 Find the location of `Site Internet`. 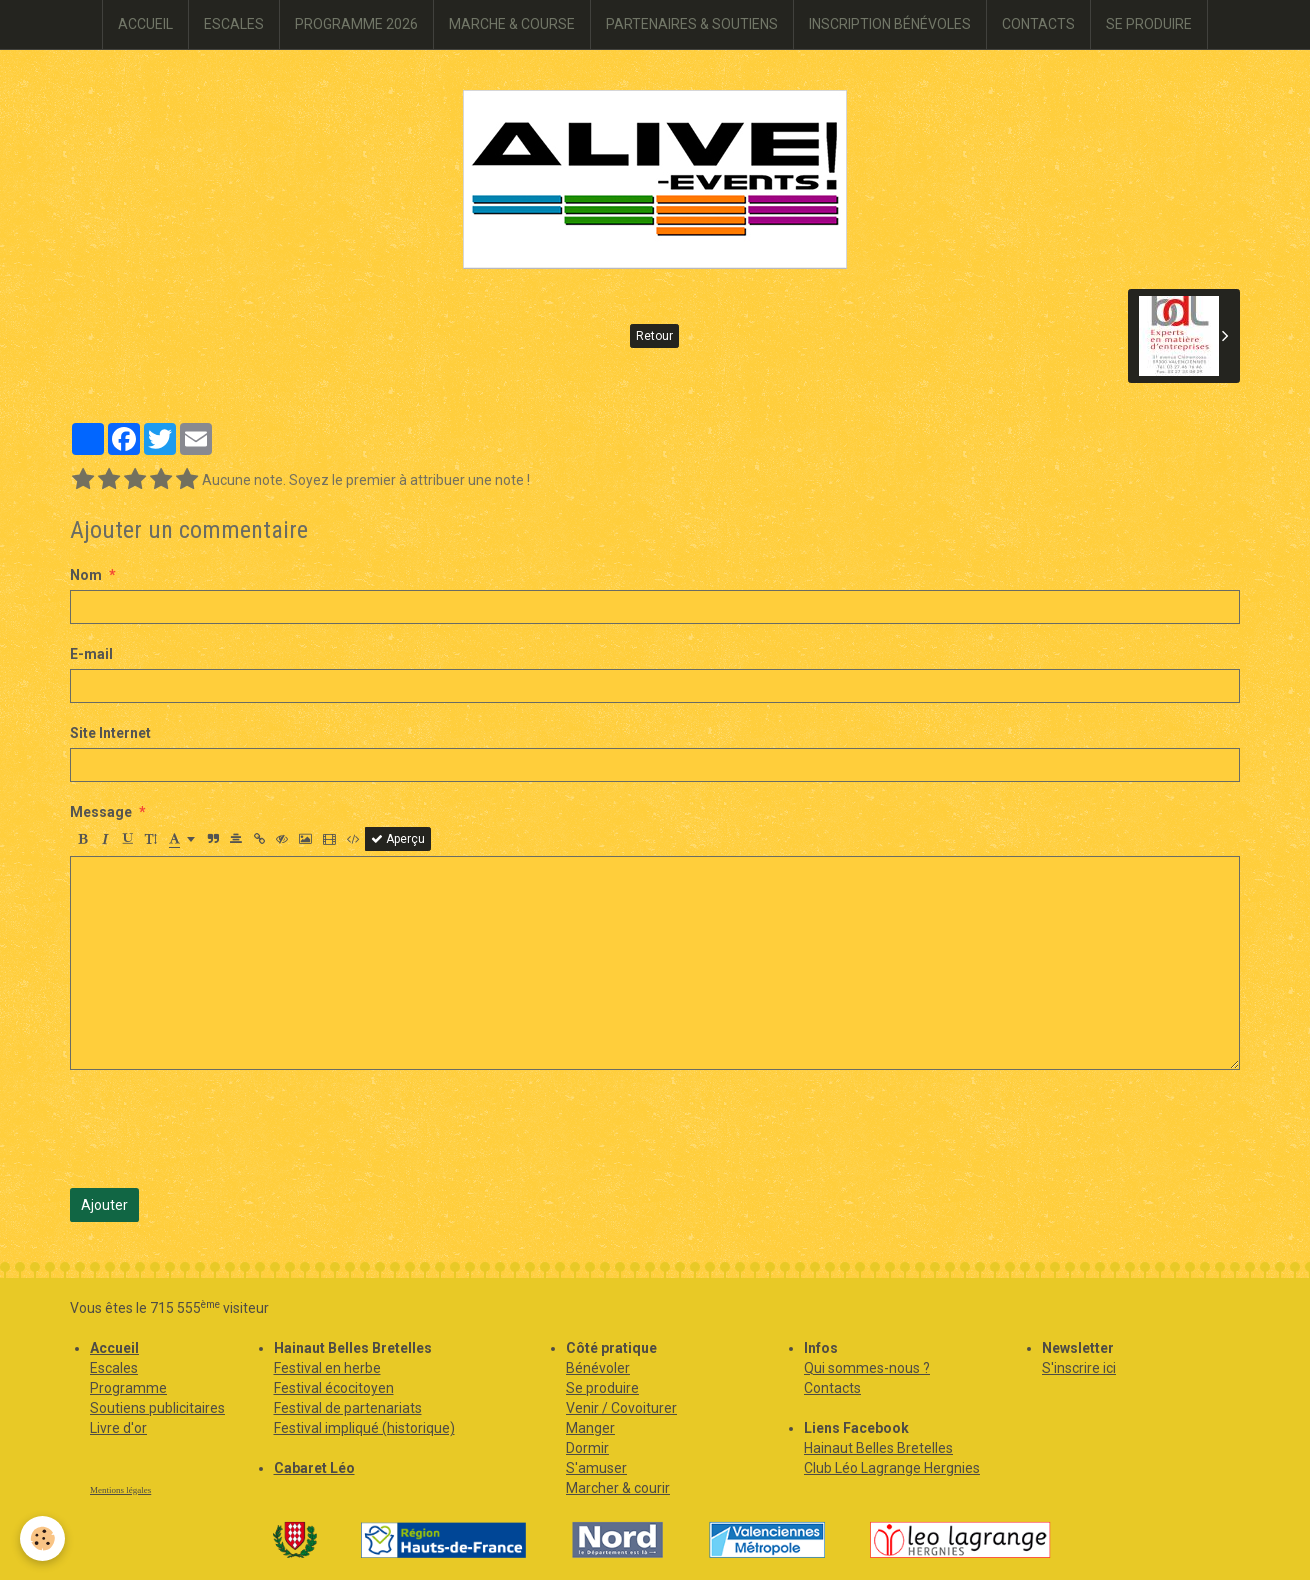

Site Internet is located at coordinates (110, 733).